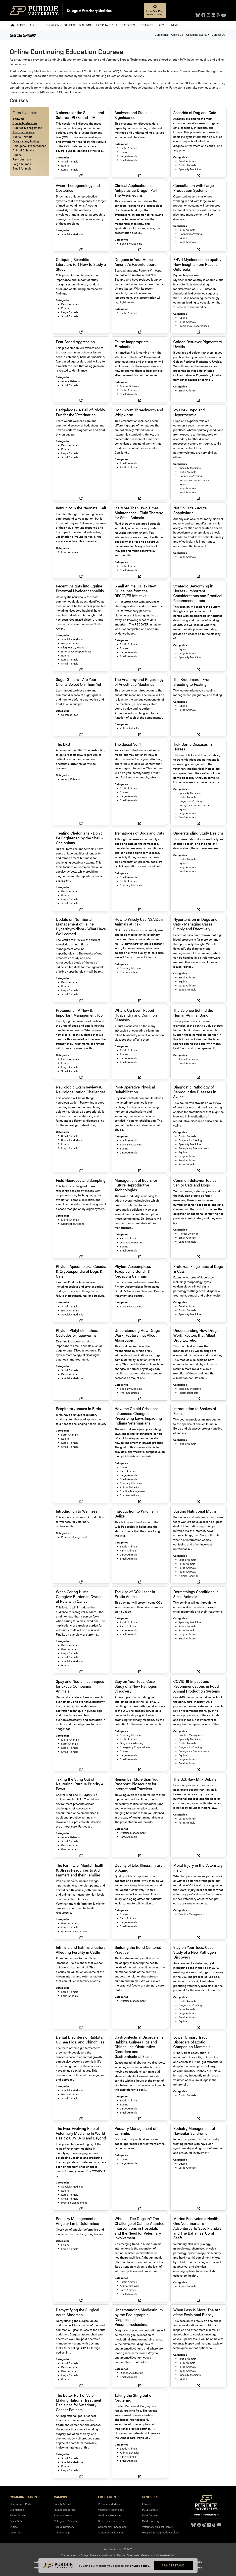 Image resolution: width=236 pixels, height=2576 pixels. I want to click on Animal Behavior, so click(23, 150).